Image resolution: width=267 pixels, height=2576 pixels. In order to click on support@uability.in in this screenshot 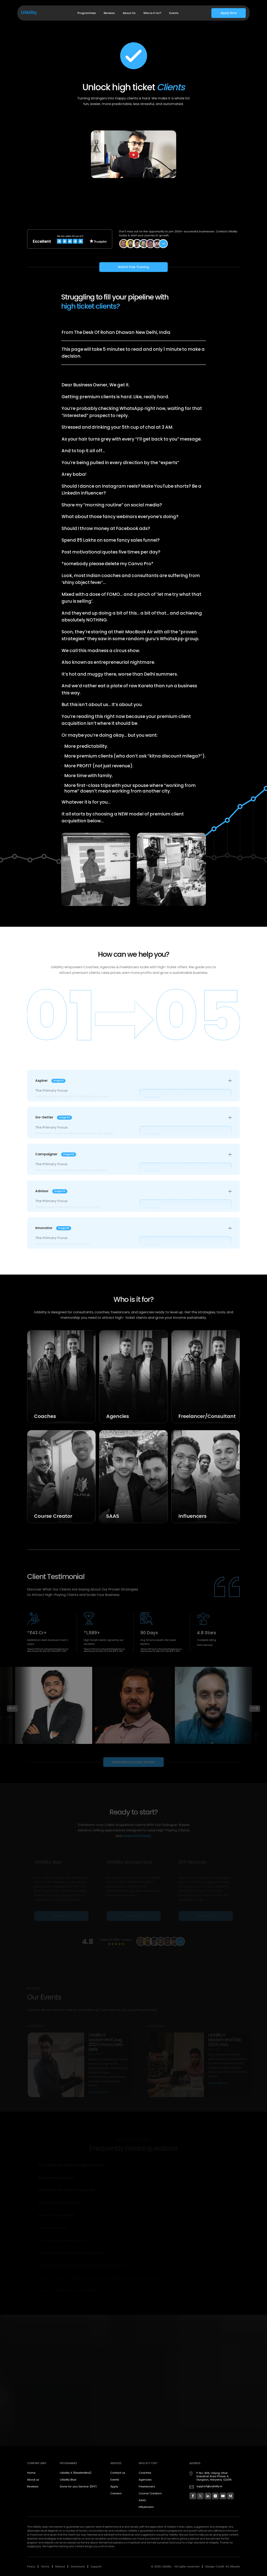, I will do `click(209, 2486)`.